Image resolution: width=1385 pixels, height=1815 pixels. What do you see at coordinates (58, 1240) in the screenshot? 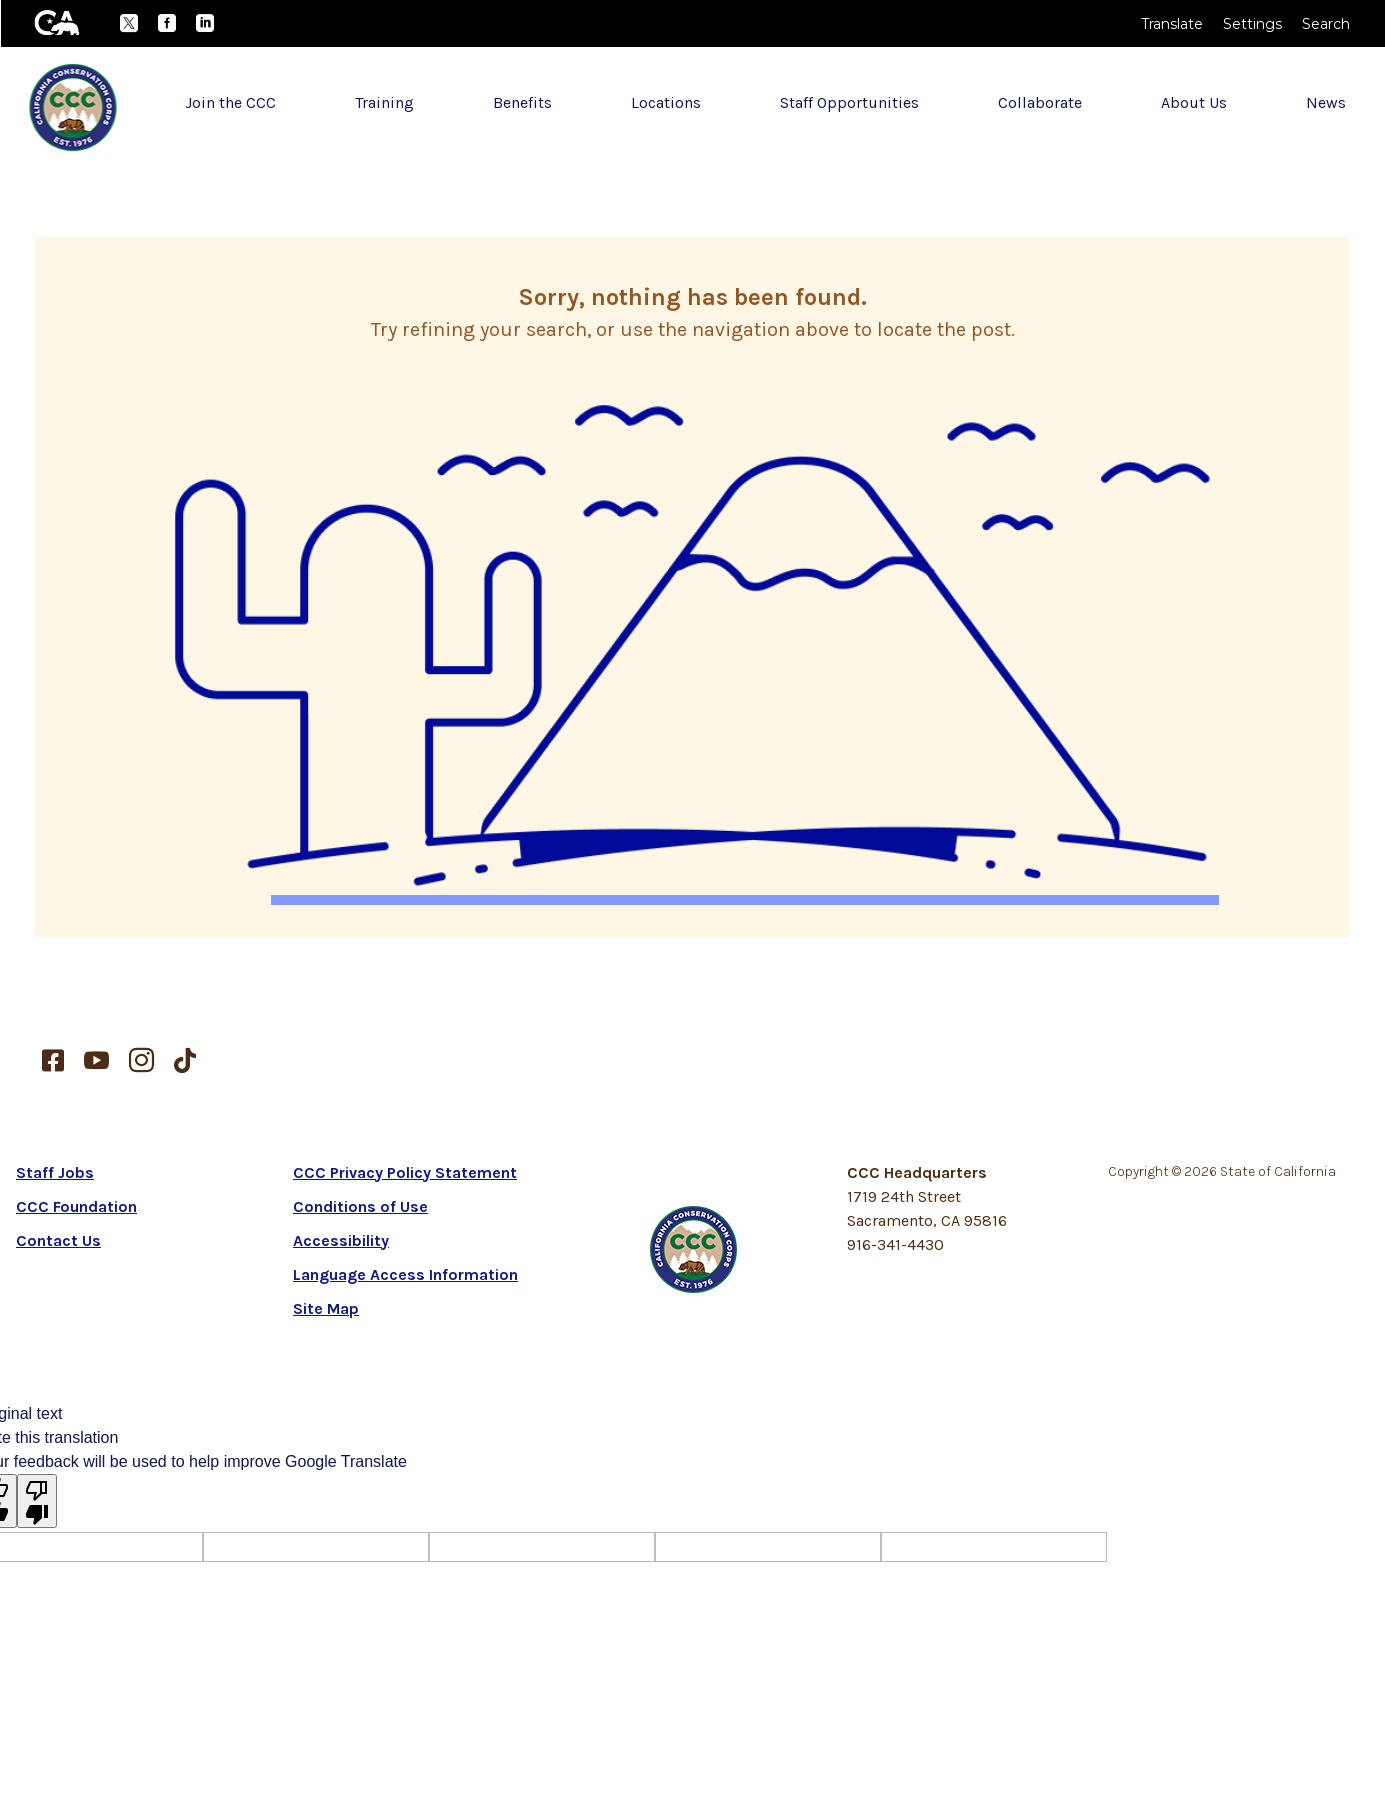
I see `Contact Us` at bounding box center [58, 1240].